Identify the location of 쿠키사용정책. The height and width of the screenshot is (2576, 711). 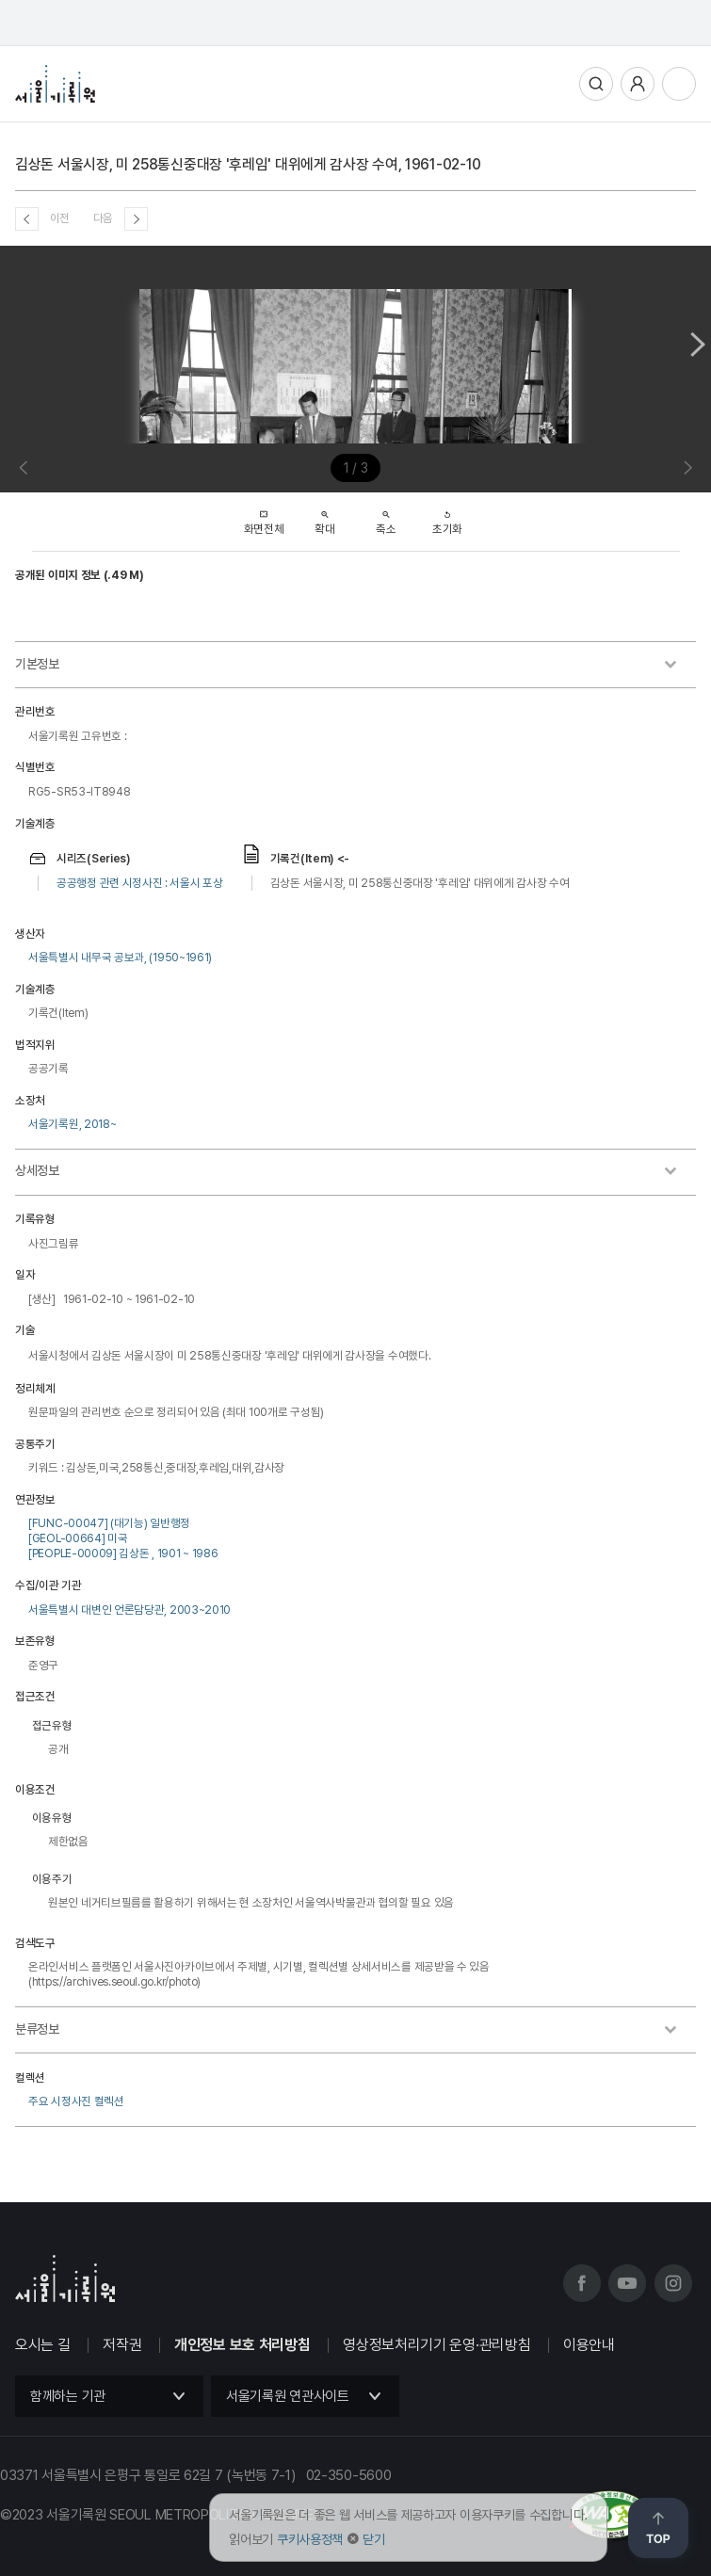
(310, 2539).